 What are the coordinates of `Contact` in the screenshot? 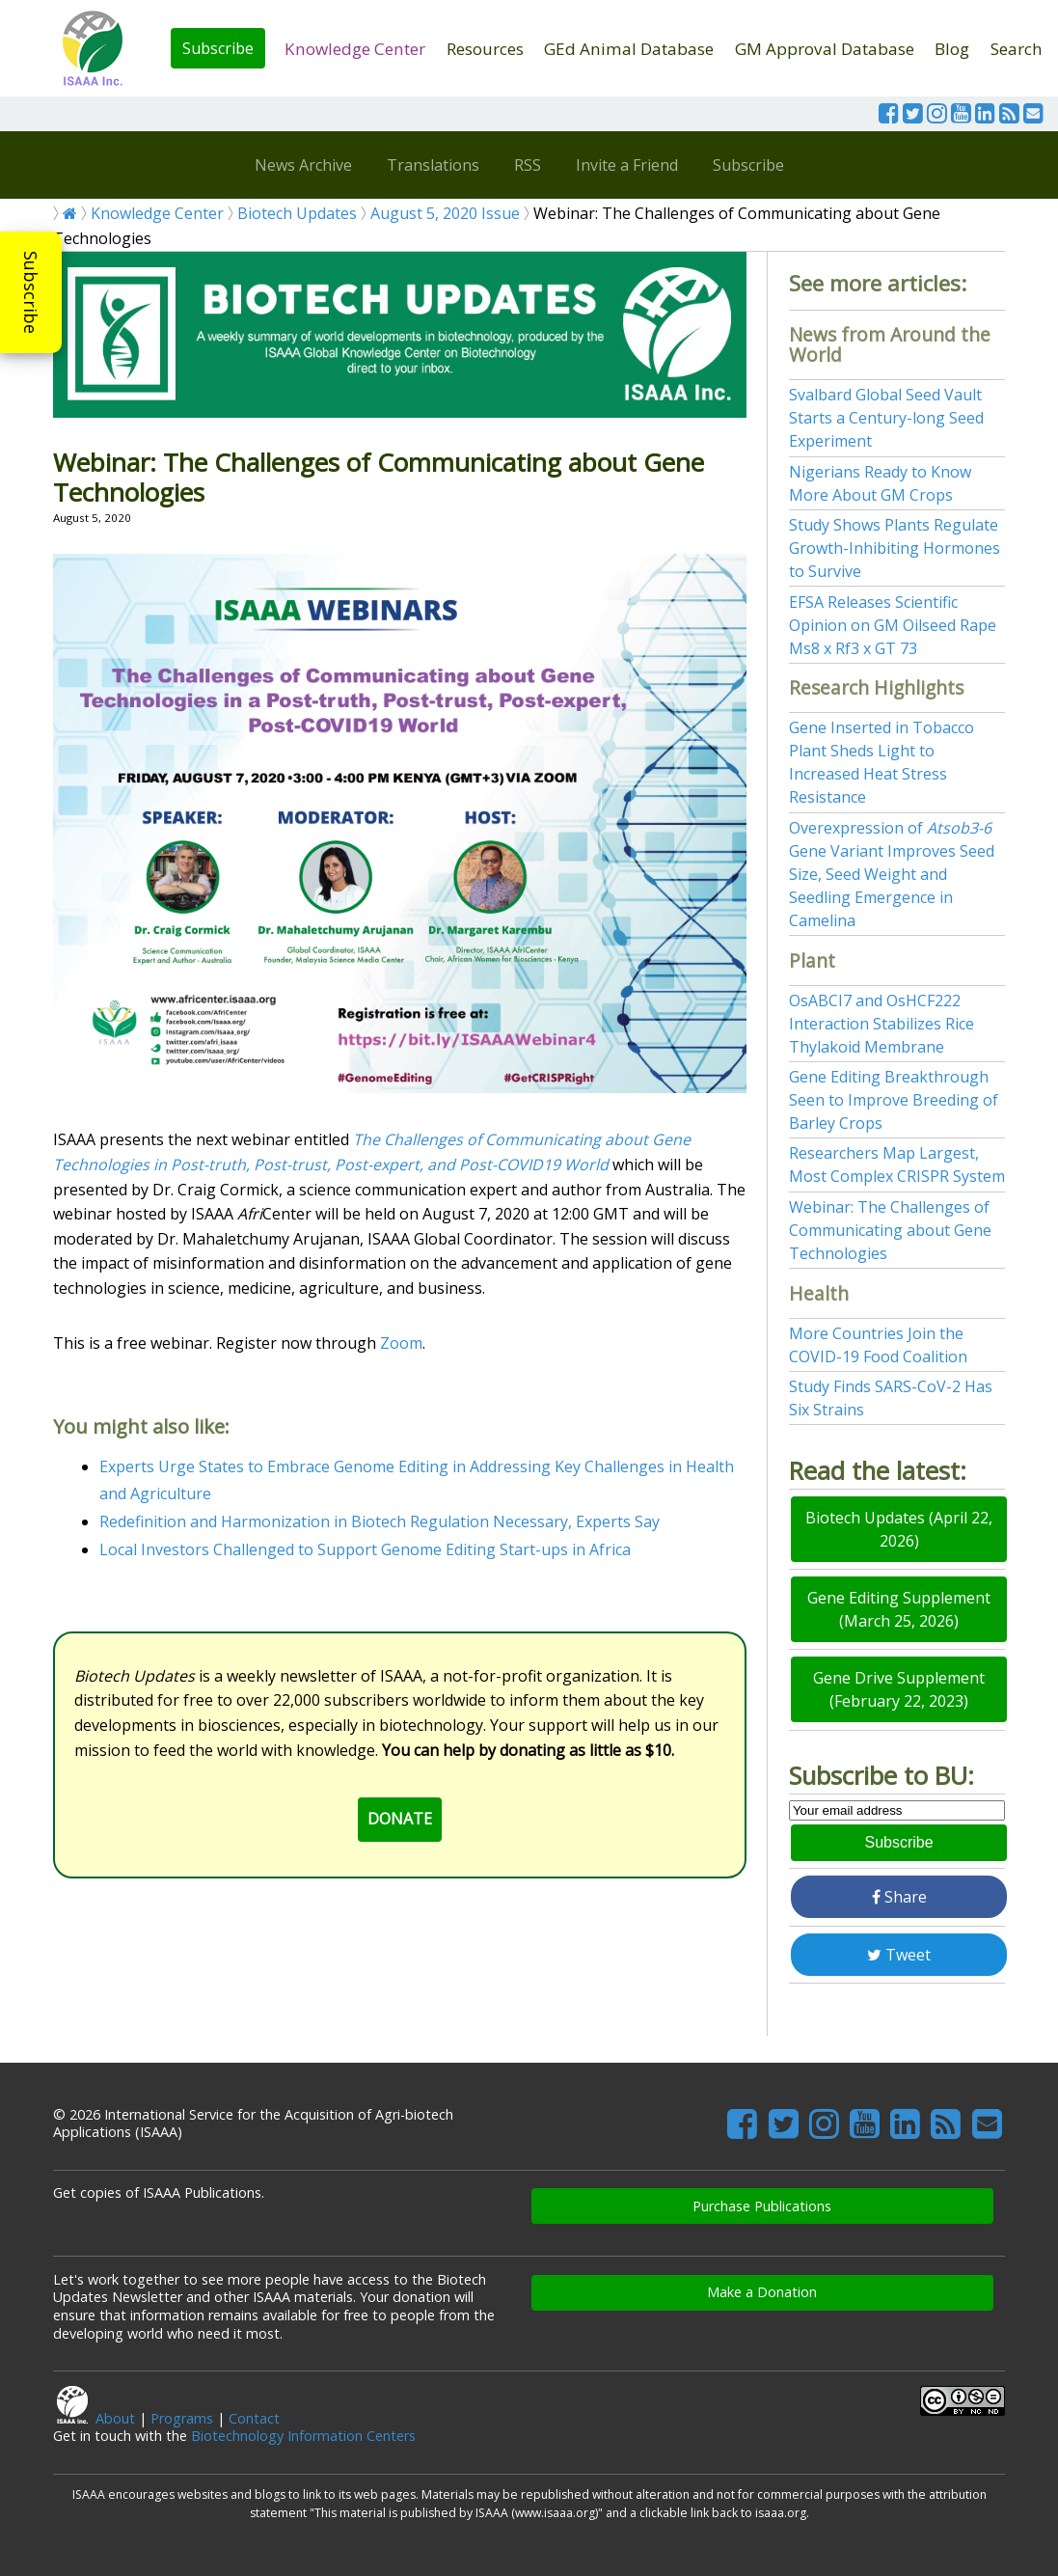 It's located at (254, 2418).